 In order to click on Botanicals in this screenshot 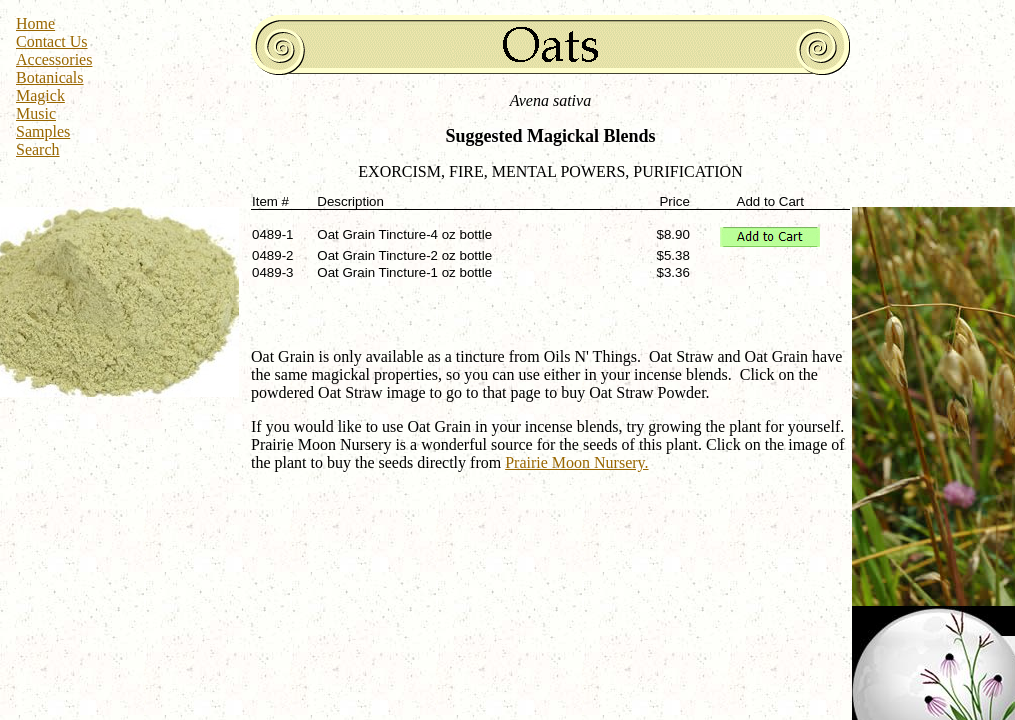, I will do `click(50, 77)`.